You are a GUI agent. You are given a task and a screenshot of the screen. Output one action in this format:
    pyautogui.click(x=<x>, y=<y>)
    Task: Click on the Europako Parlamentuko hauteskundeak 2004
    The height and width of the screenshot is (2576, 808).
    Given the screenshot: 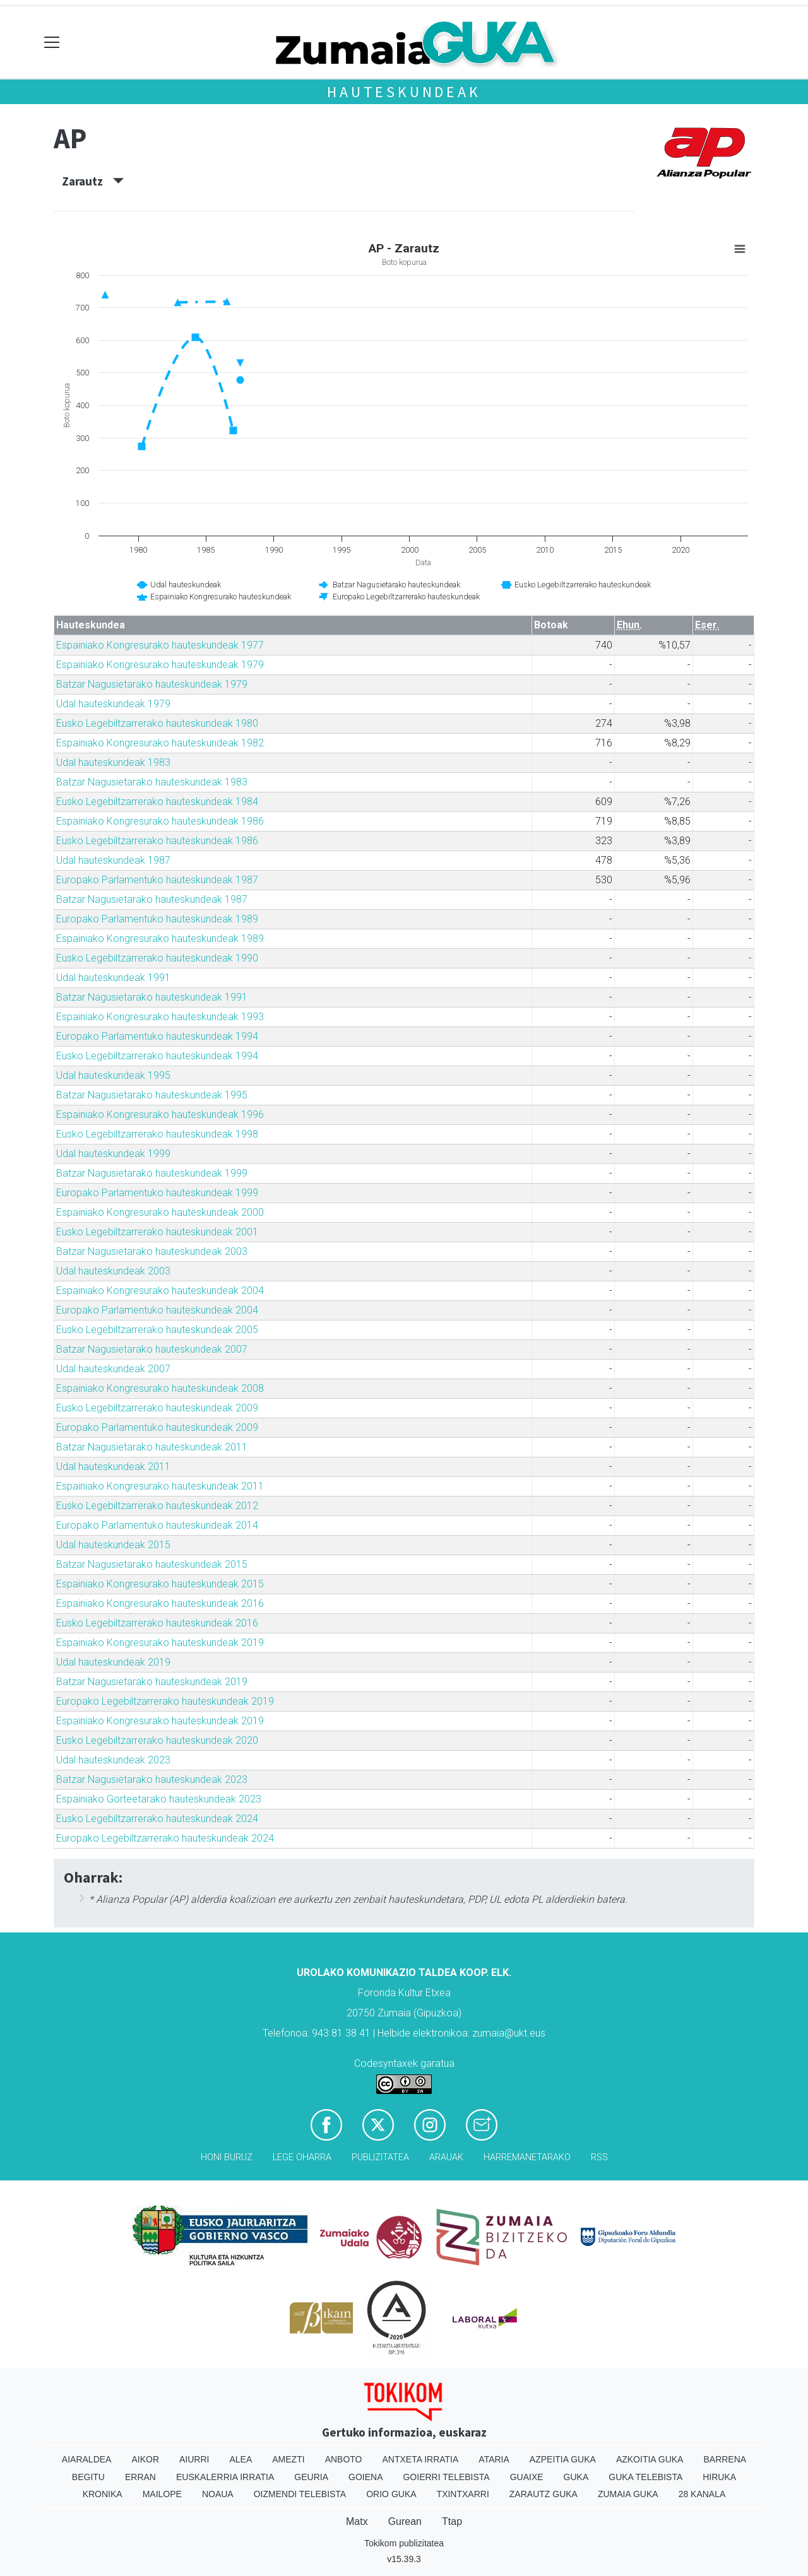 What is the action you would take?
    pyautogui.click(x=157, y=1310)
    